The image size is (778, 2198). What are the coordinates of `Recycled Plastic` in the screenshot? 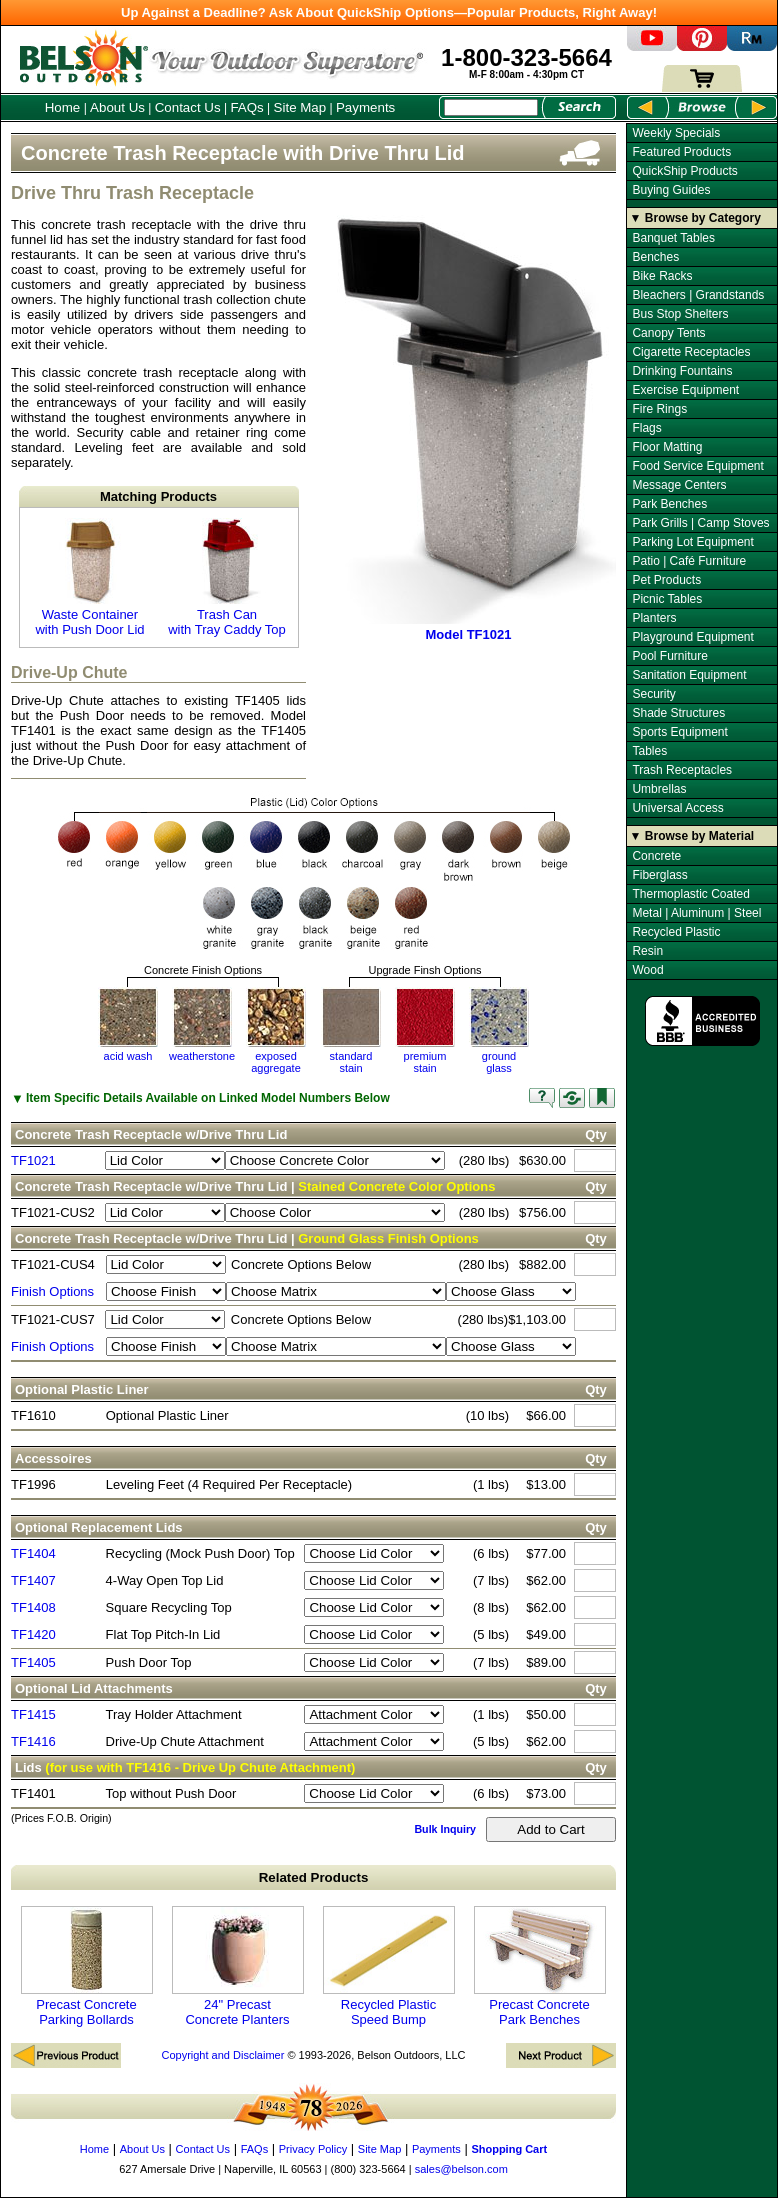 It's located at (676, 932).